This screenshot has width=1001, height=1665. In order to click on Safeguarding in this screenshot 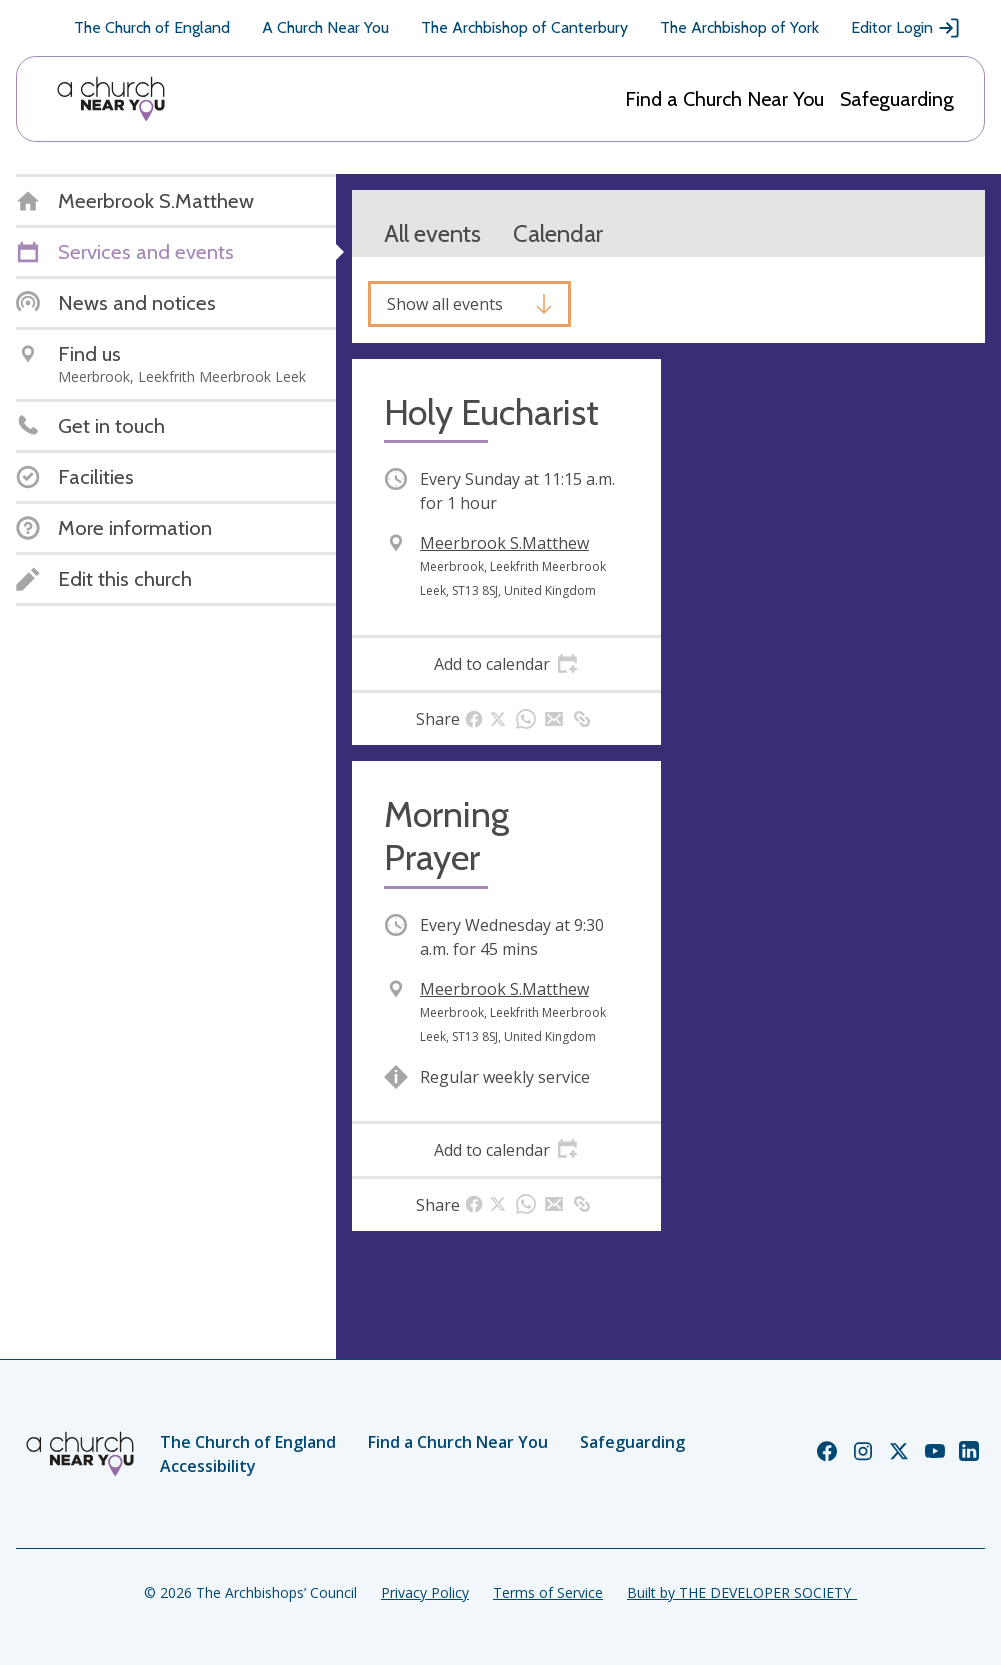, I will do `click(897, 99)`.